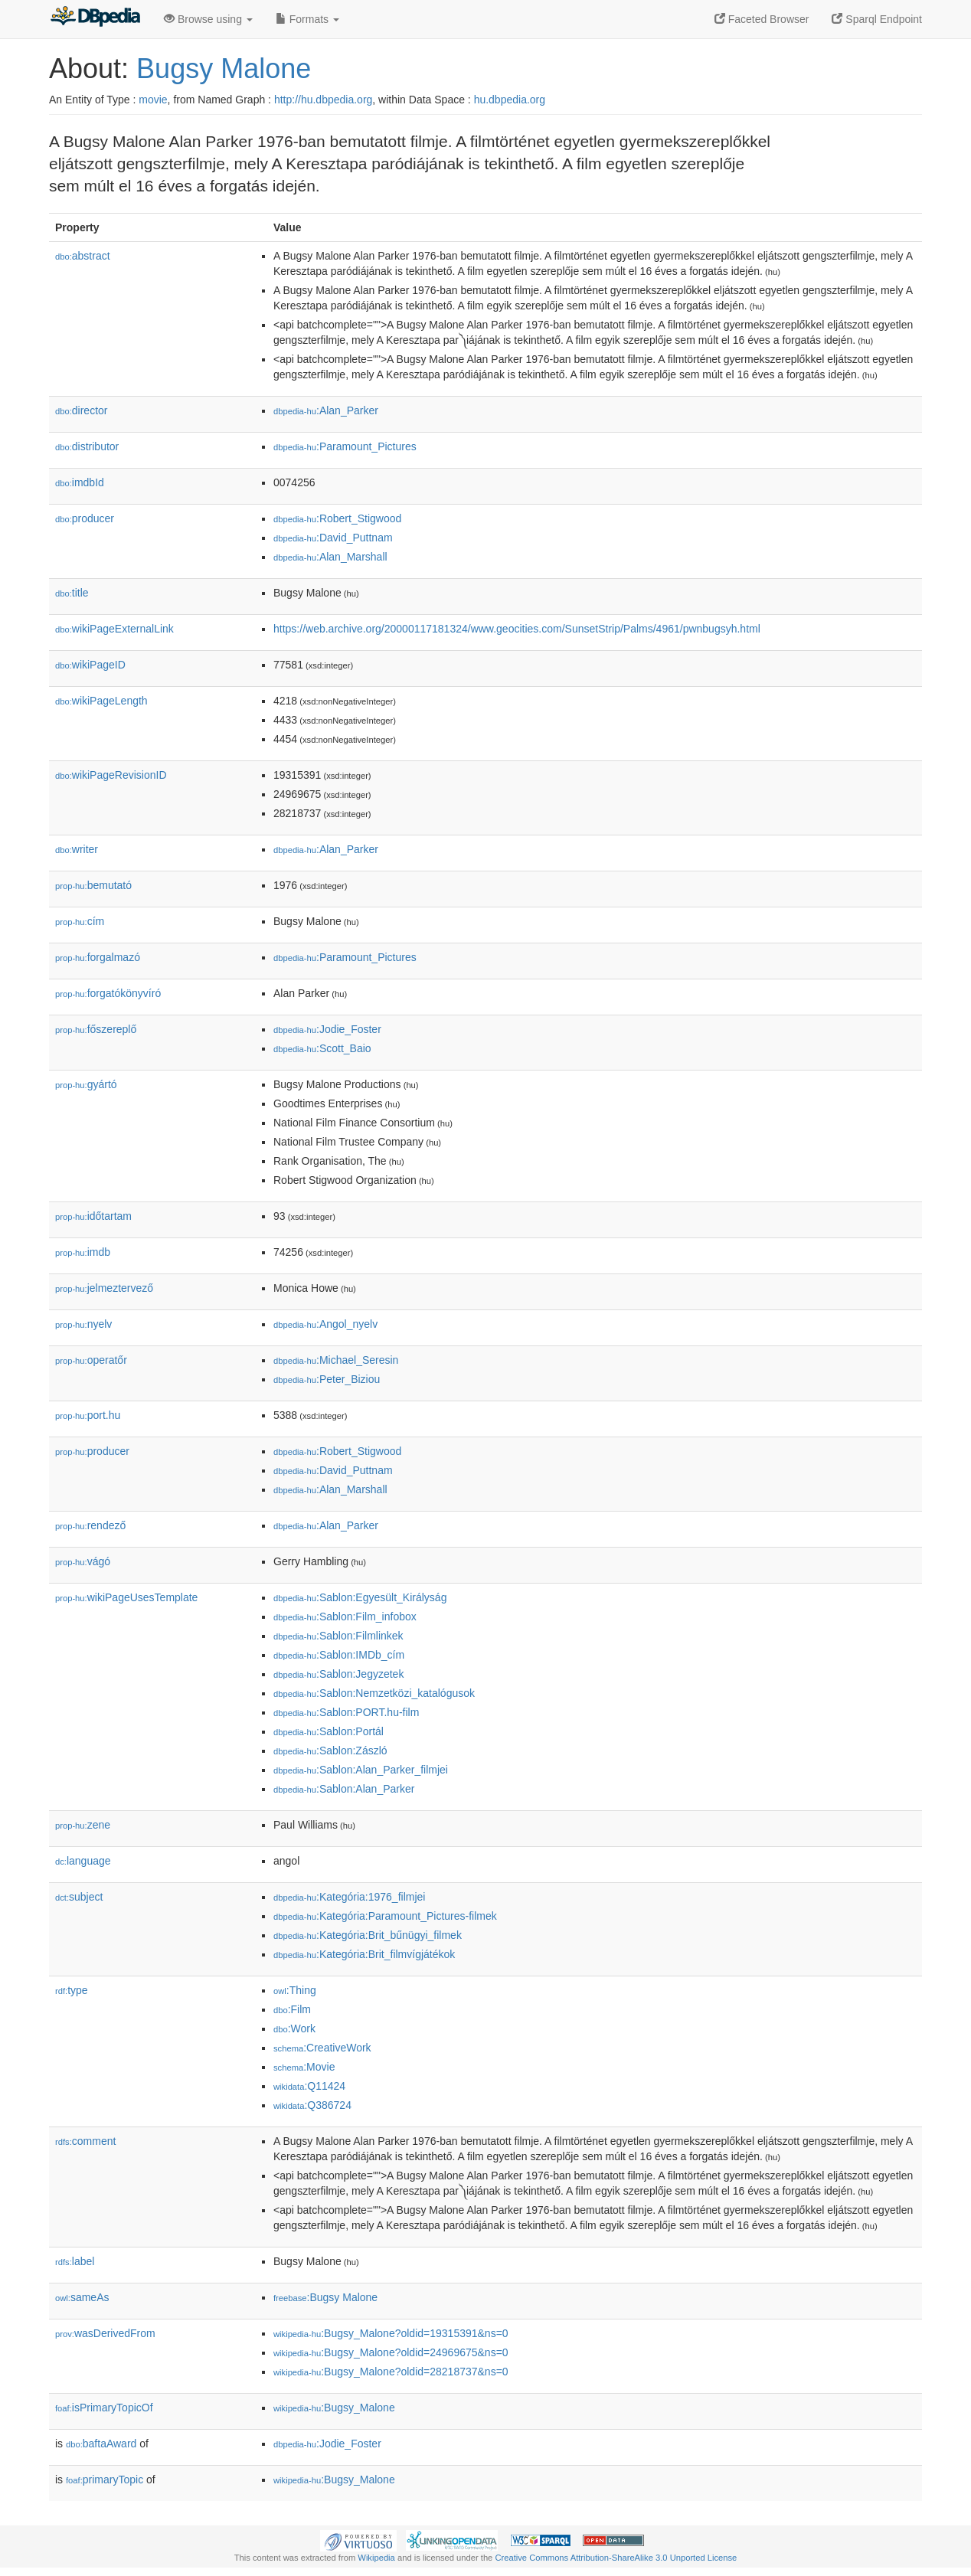 The image size is (971, 2576). What do you see at coordinates (390, 2371) in the screenshot?
I see `:Bugsy_Malone?oldid=28218737&ns=0` at bounding box center [390, 2371].